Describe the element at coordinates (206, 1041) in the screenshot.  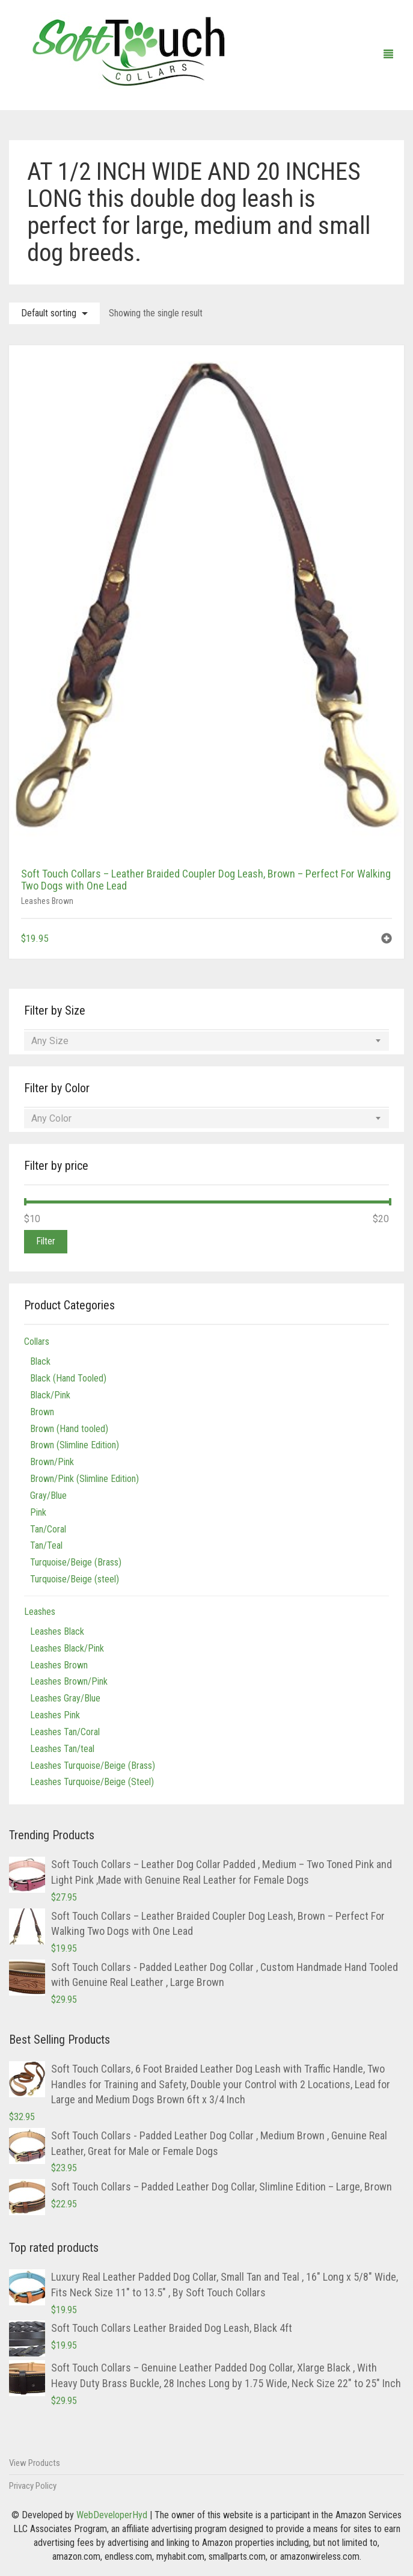
I see `[textbox]` at that location.